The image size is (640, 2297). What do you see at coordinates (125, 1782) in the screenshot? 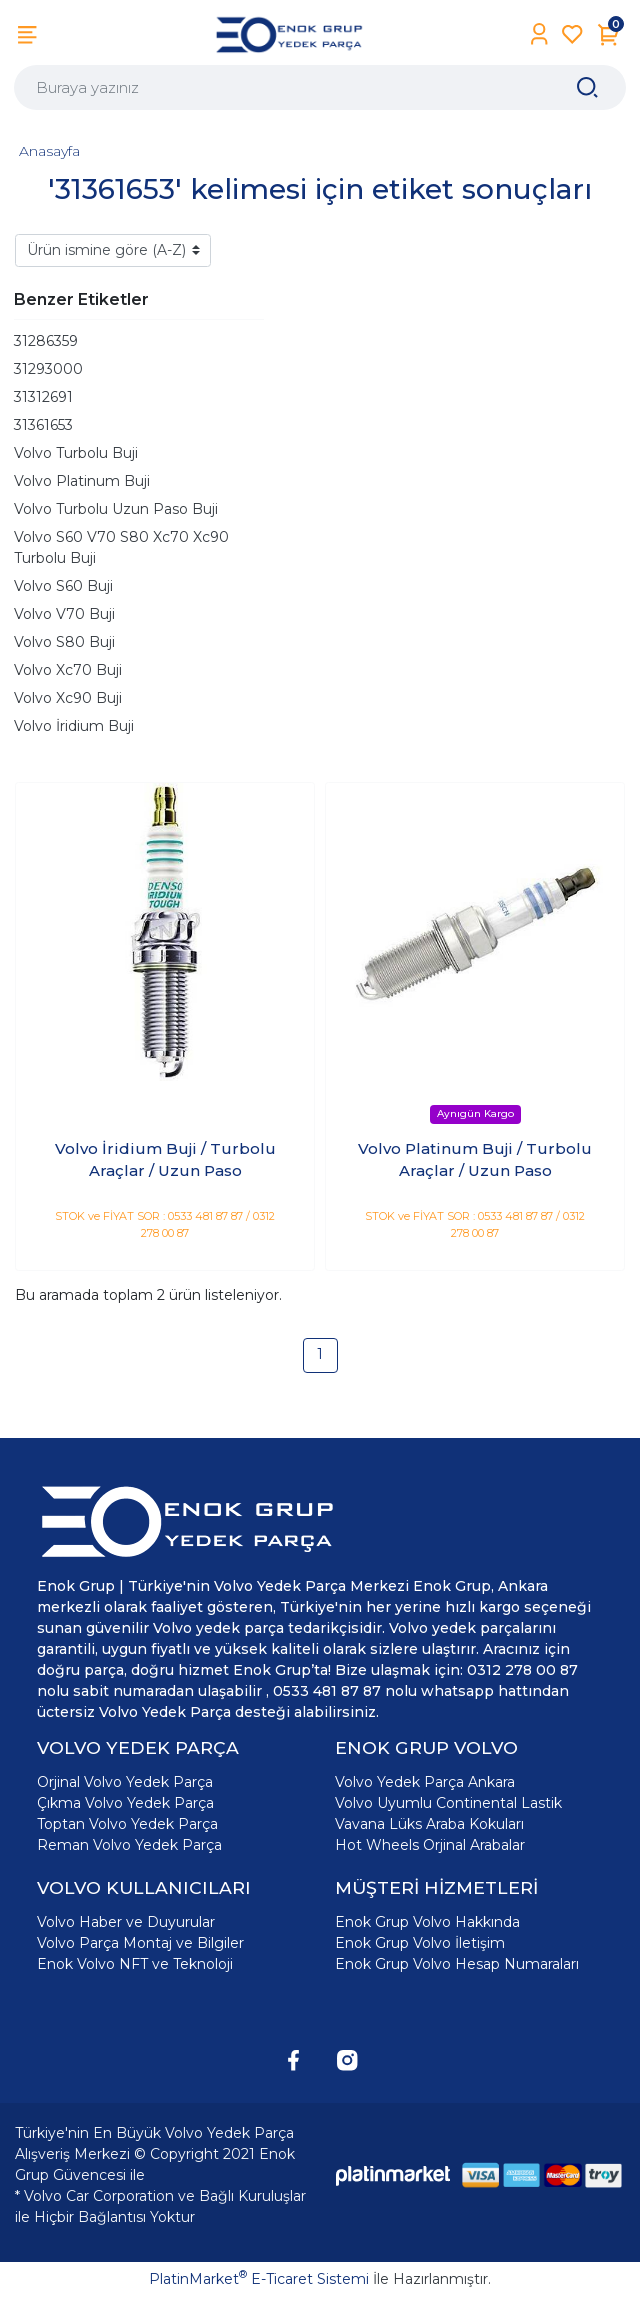
I see `Orjinal Volvo Yedek Parça` at bounding box center [125, 1782].